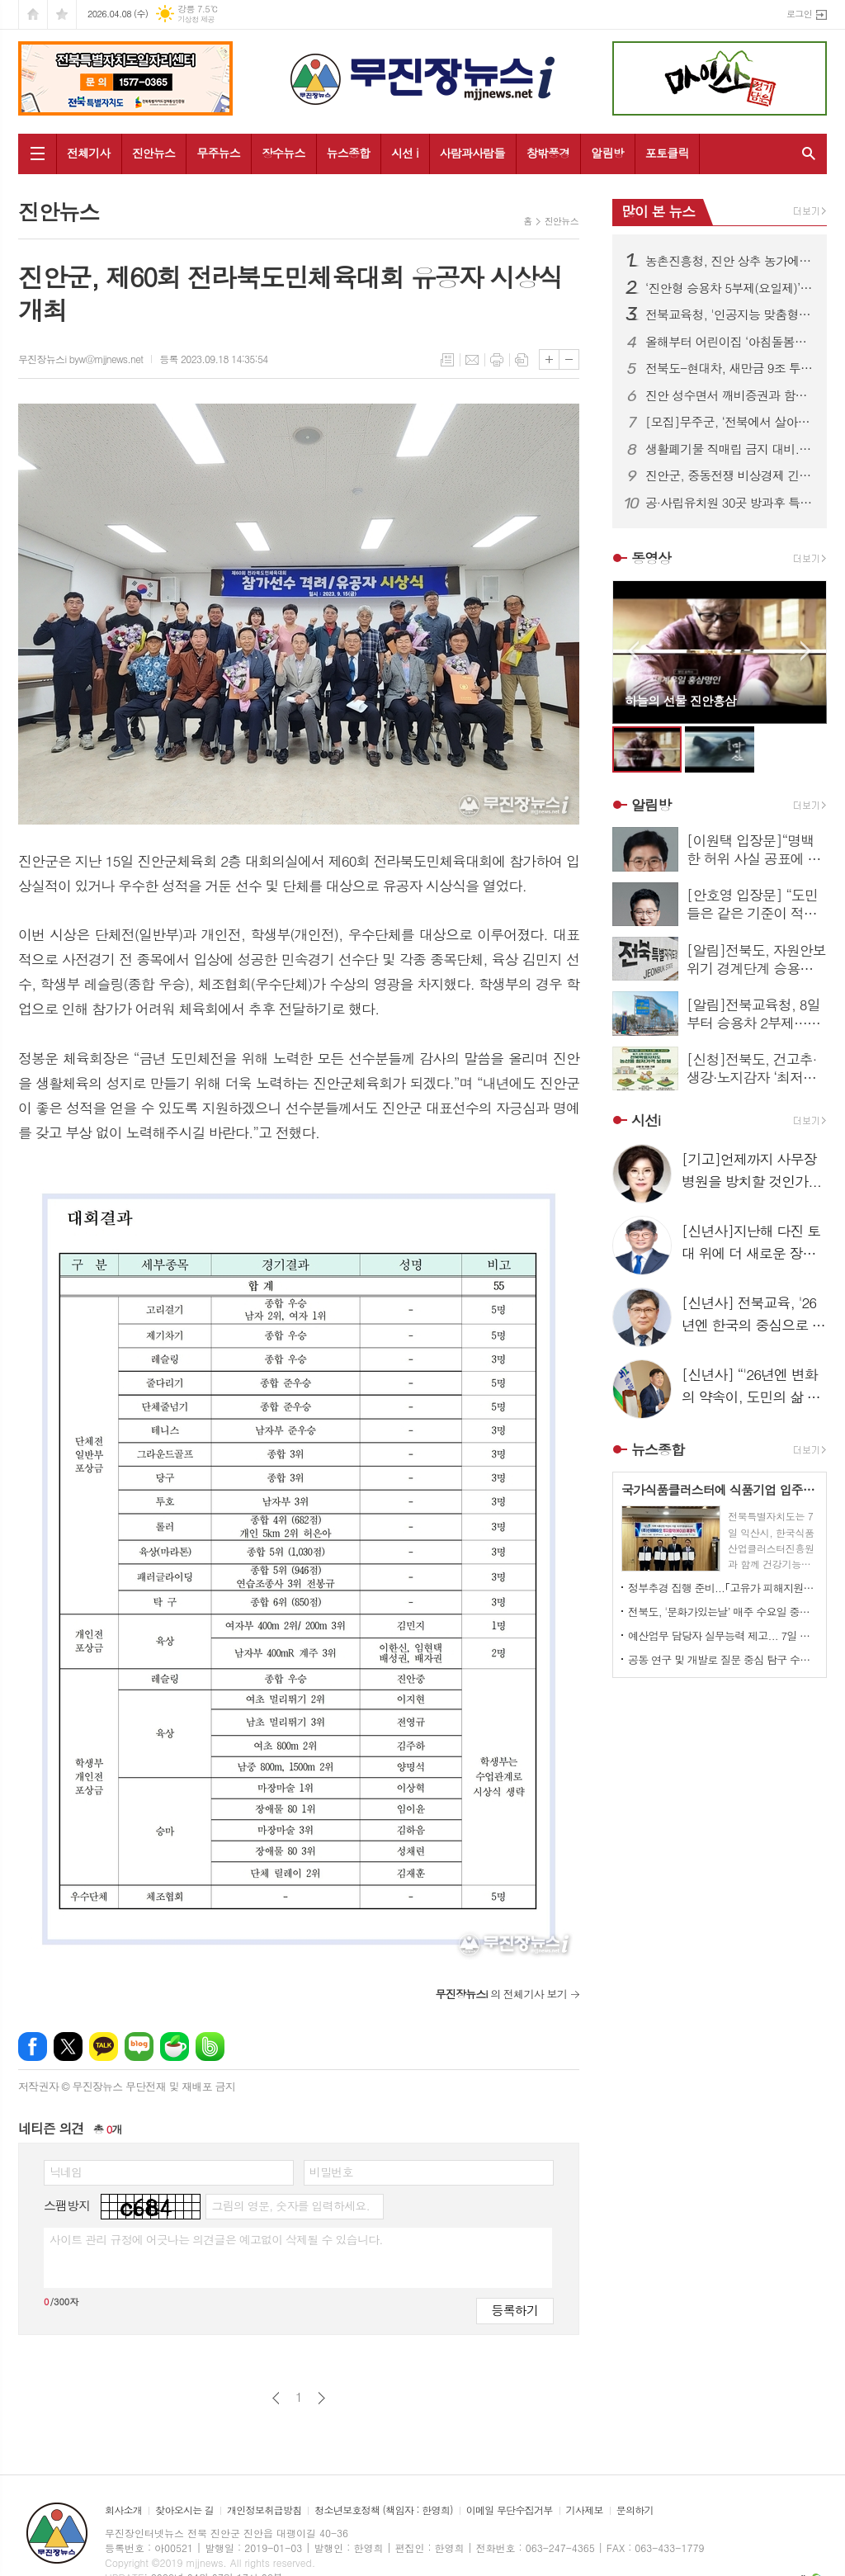 The height and width of the screenshot is (2576, 845). I want to click on 전북교육청, '인공지능 맞춤형 교수학습 플랫폼(AIEP)’ 하반기 전면 도입, so click(729, 314).